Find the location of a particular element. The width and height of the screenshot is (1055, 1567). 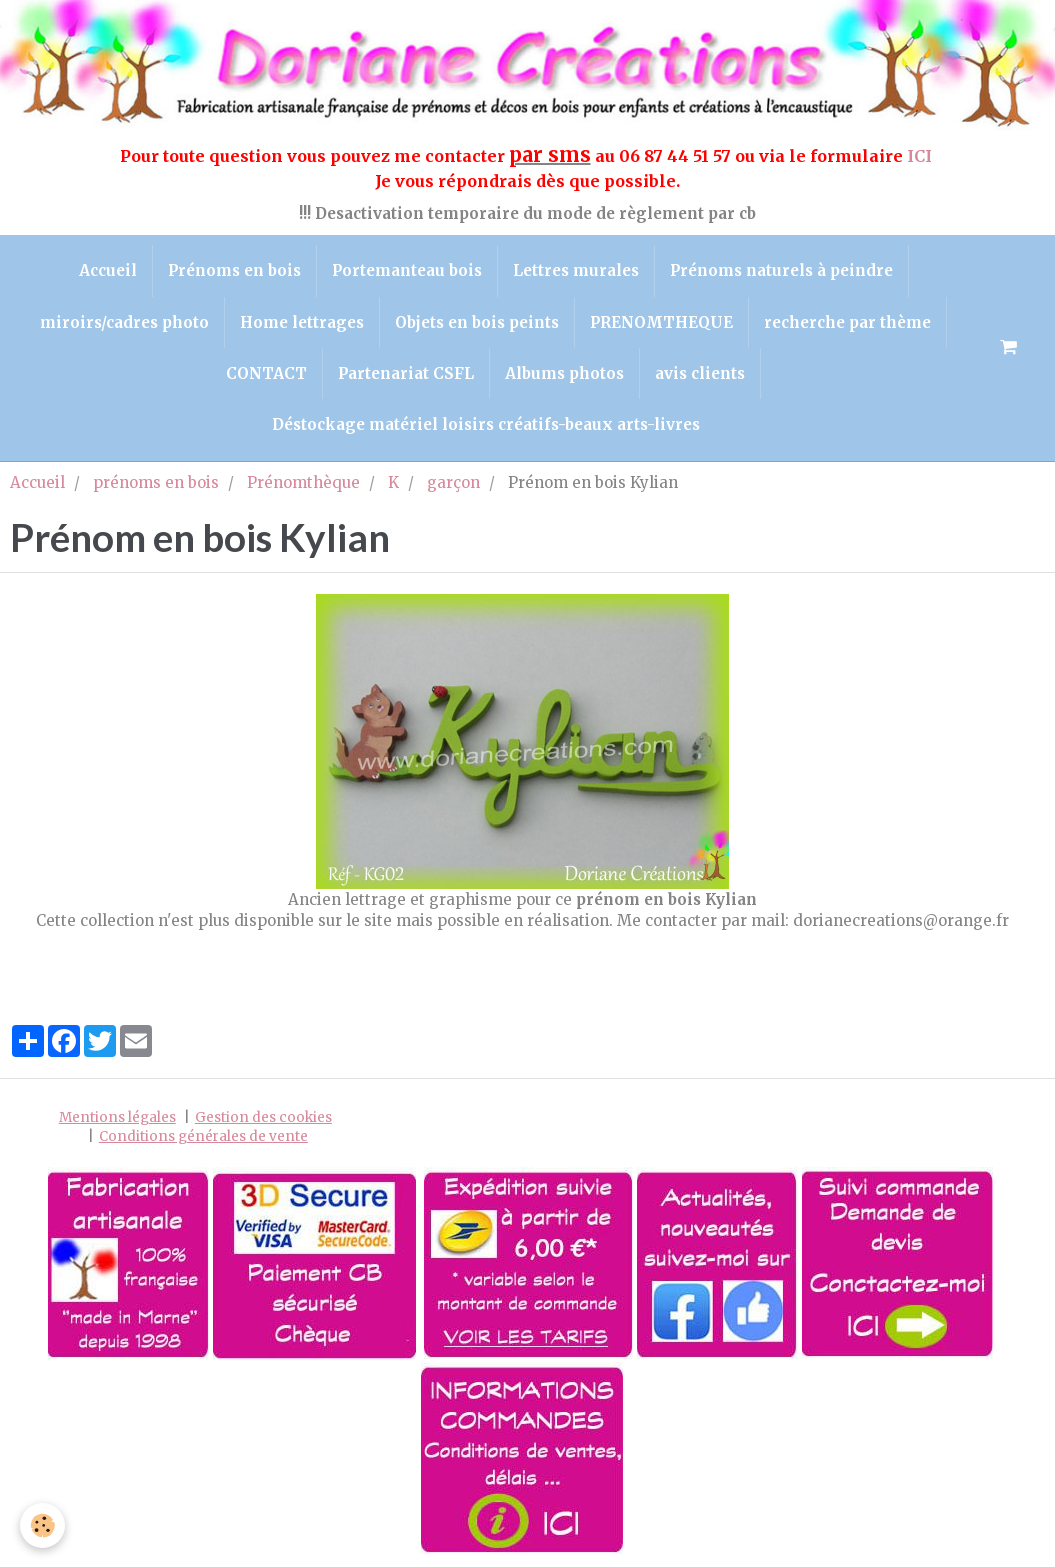

avis clients is located at coordinates (700, 373).